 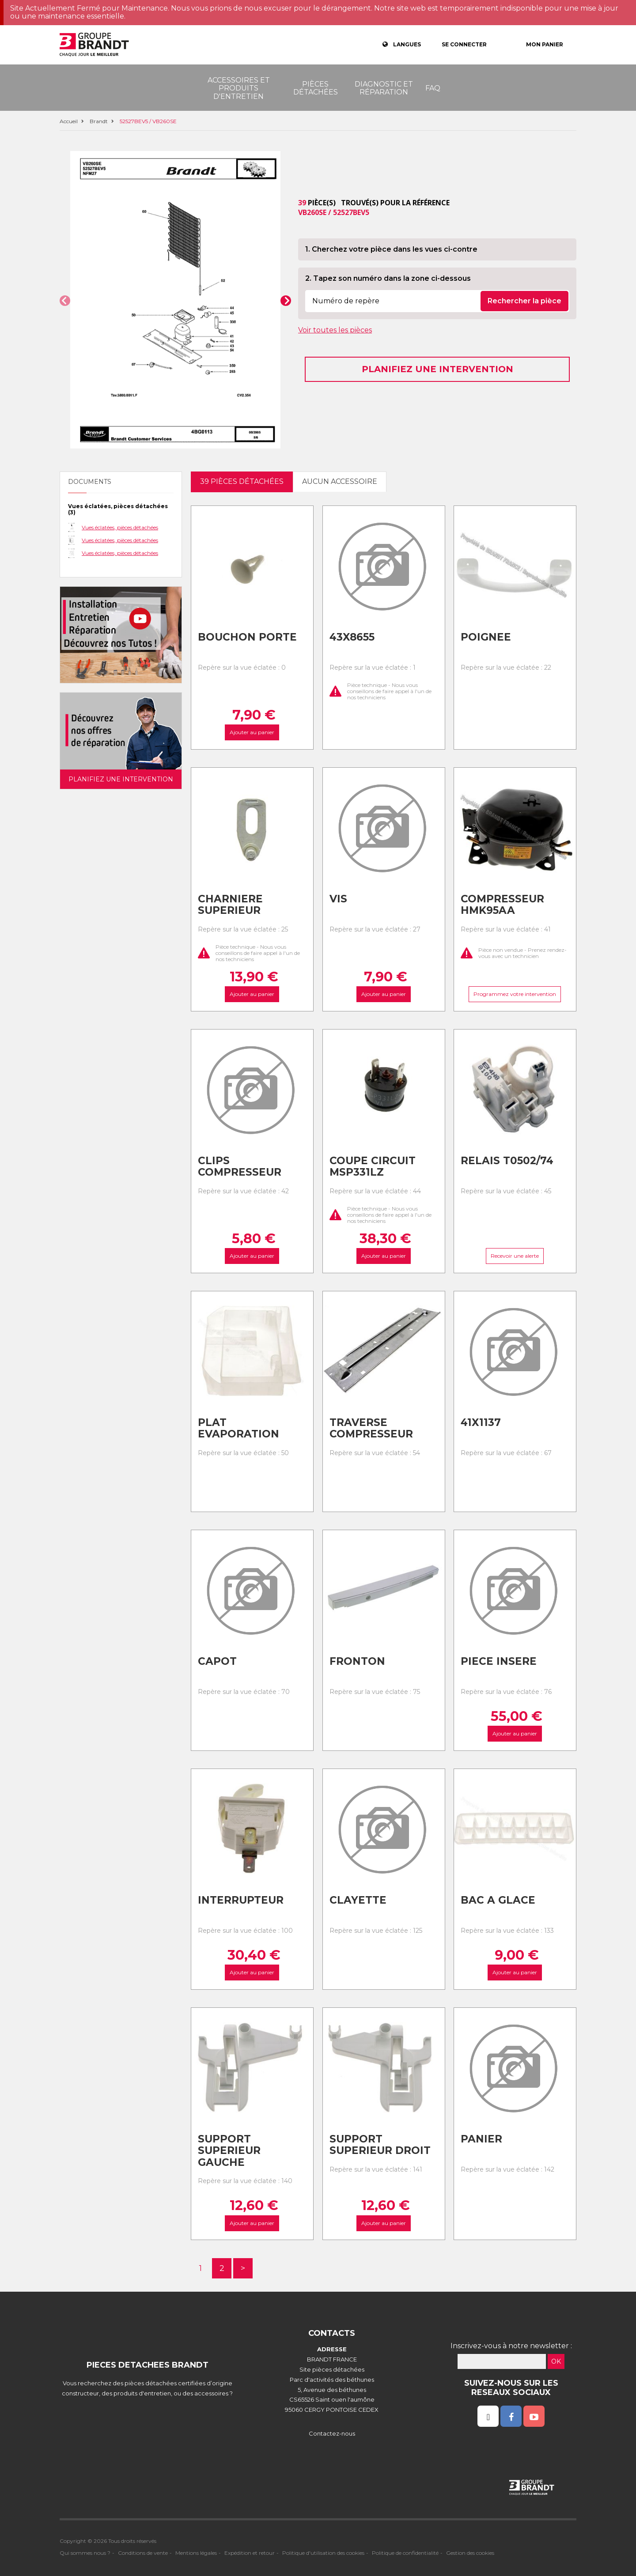 I want to click on Gestion des cookies, so click(x=470, y=2553).